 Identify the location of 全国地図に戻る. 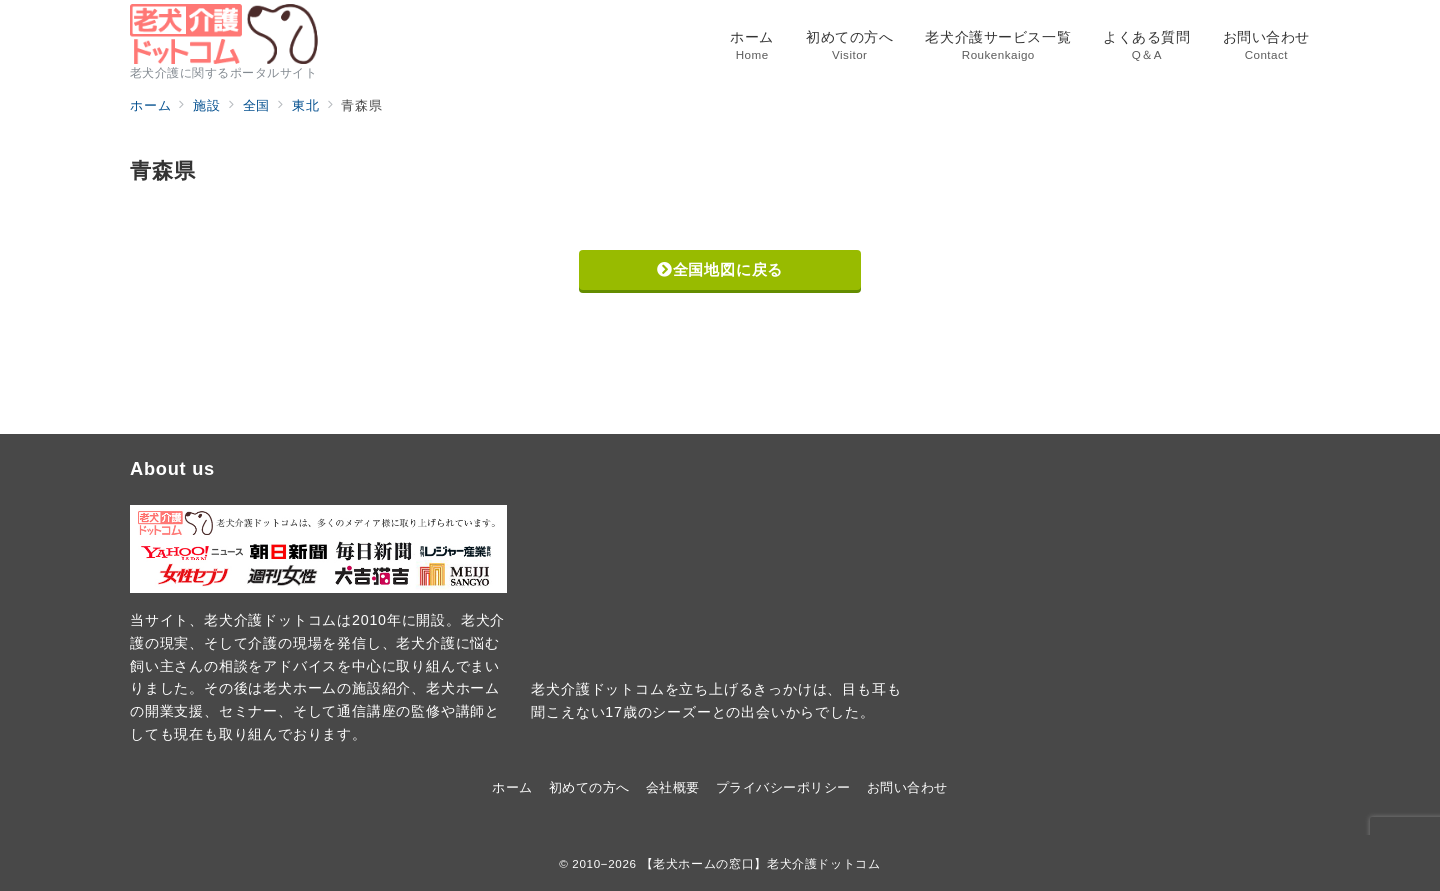
(720, 269).